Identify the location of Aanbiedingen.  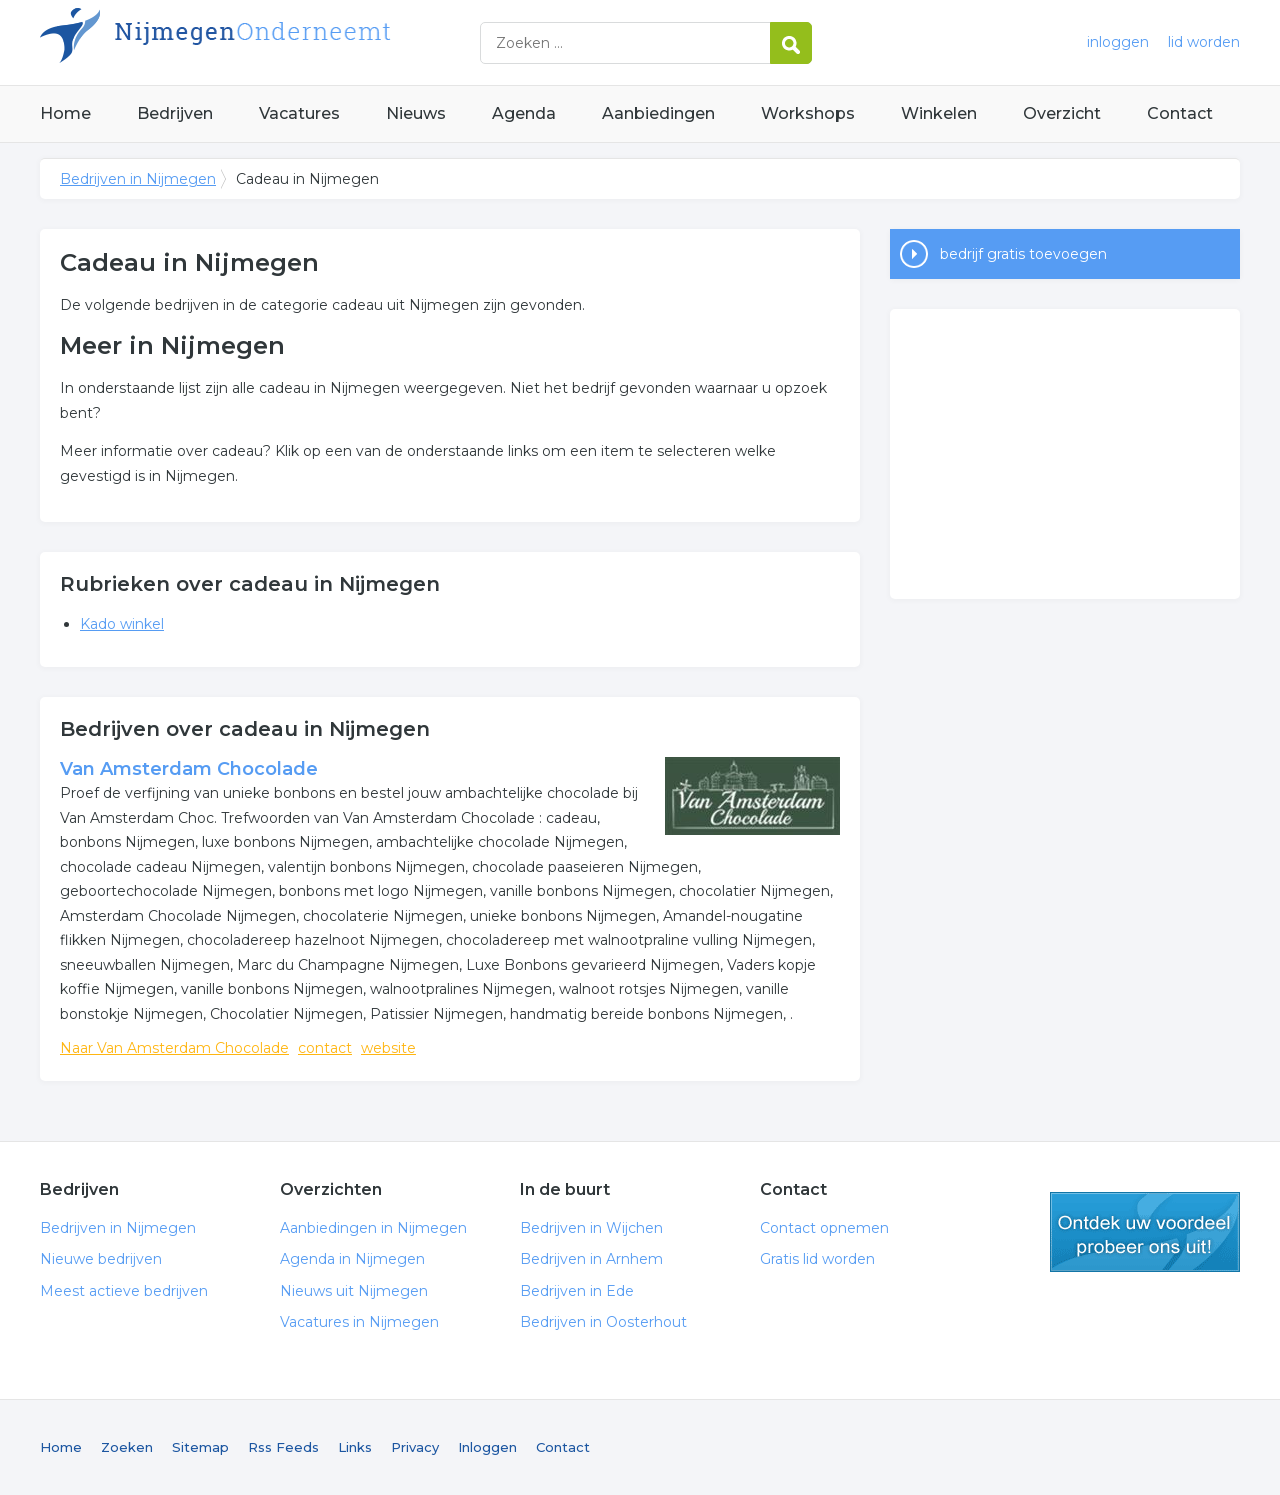
(658, 113).